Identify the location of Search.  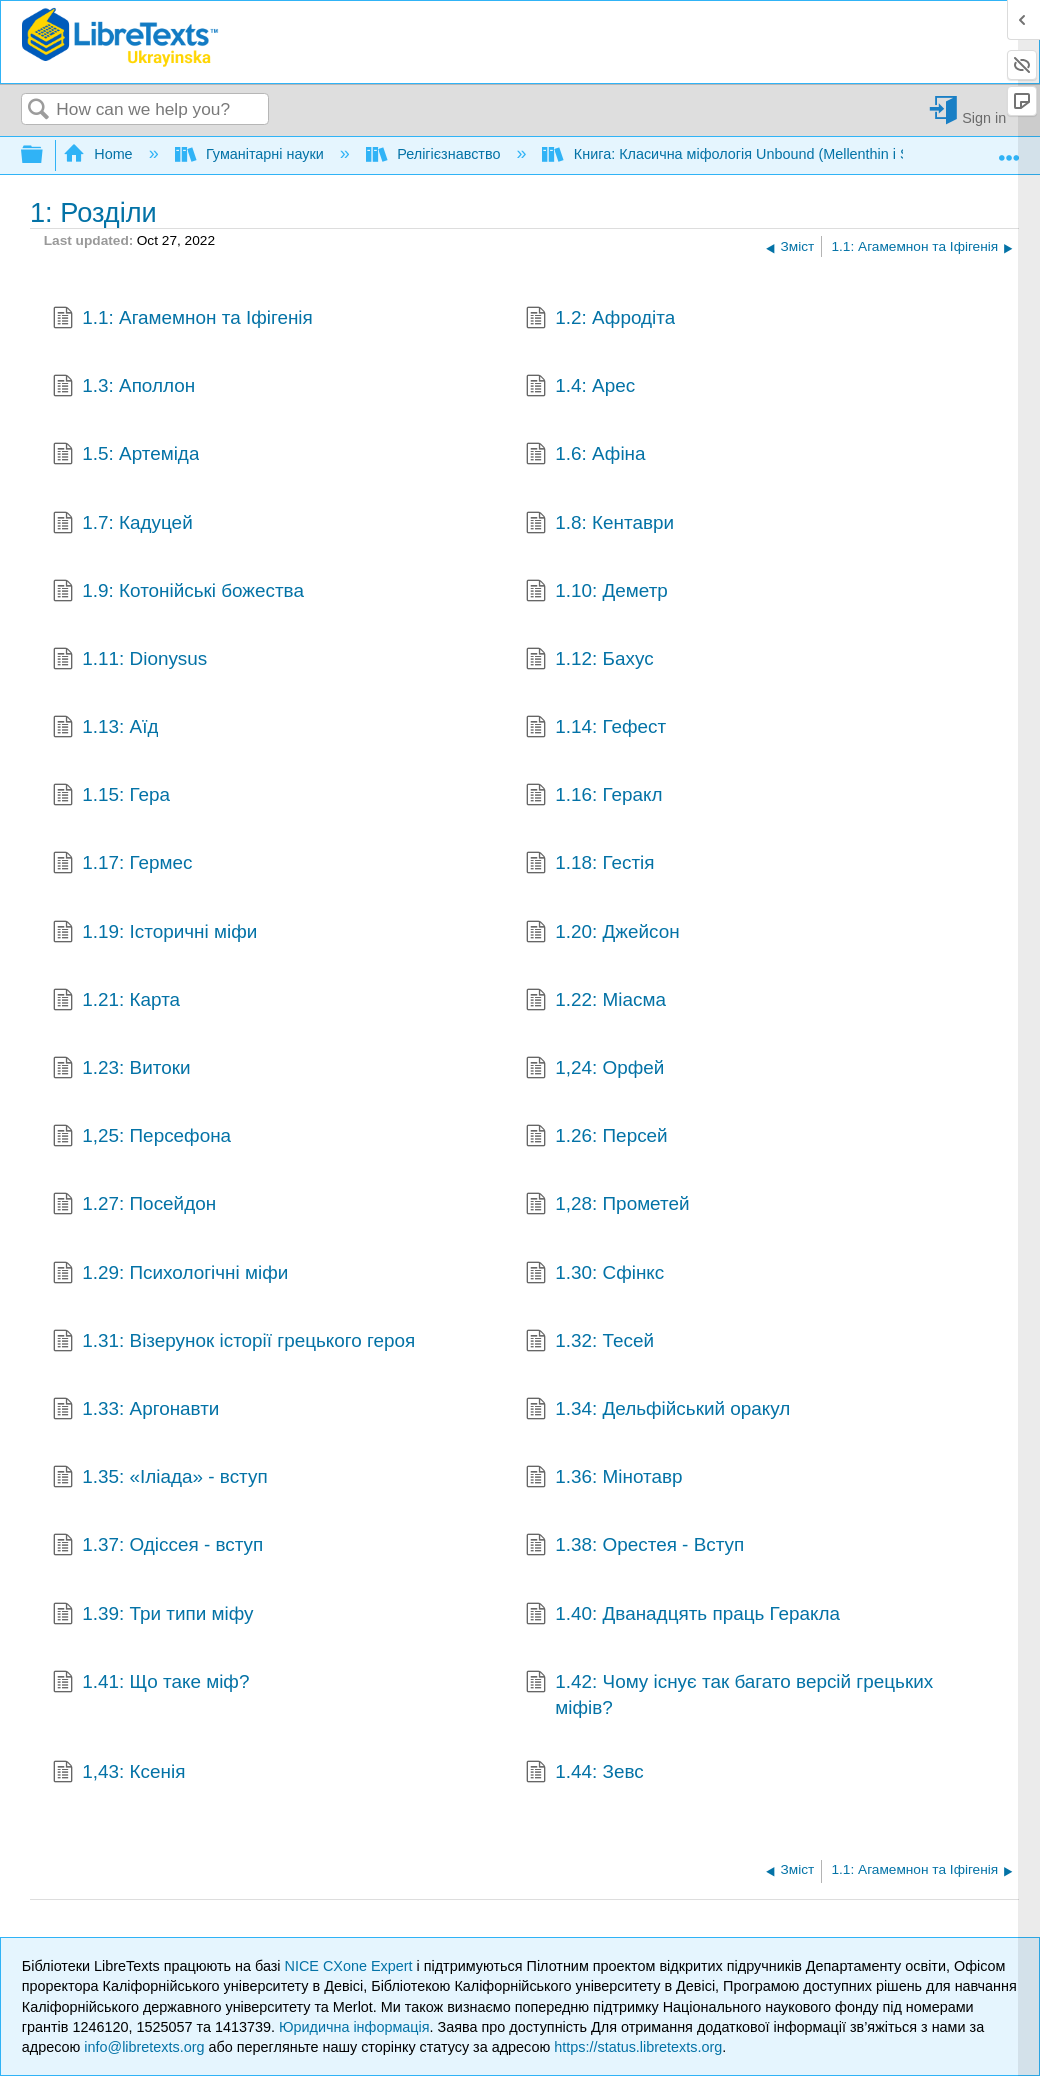
(39, 110).